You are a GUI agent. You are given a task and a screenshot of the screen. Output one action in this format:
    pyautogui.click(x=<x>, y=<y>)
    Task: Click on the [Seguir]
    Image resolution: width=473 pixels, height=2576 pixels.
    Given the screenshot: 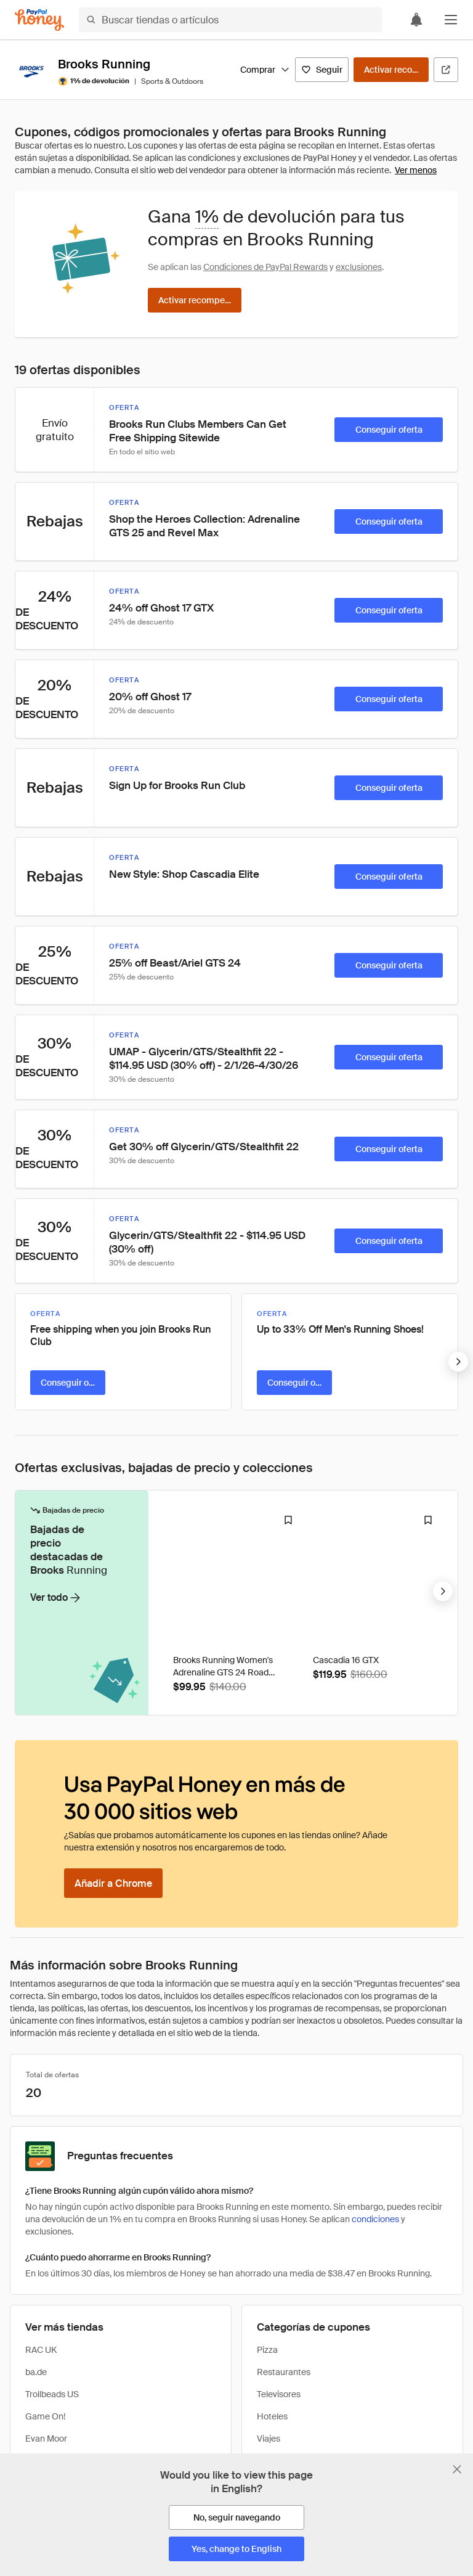 What is the action you would take?
    pyautogui.click(x=322, y=69)
    